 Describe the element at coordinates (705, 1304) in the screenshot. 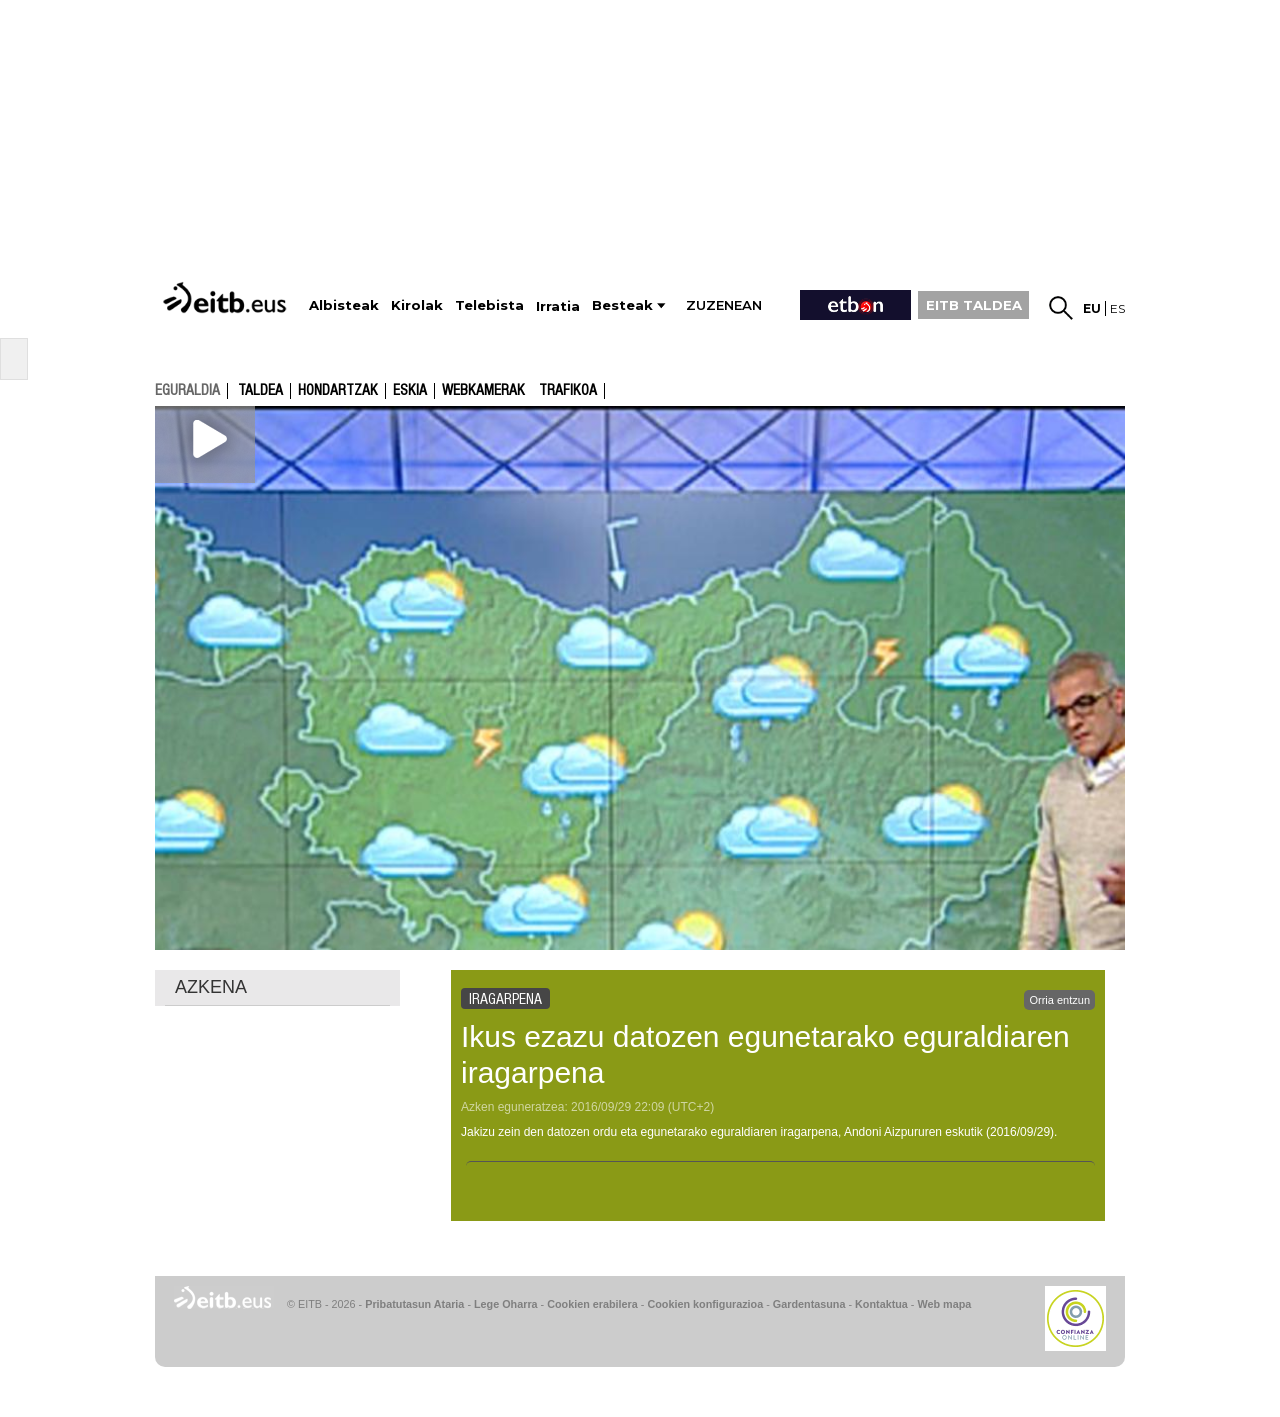

I see `Cookien konfigurazioa` at that location.